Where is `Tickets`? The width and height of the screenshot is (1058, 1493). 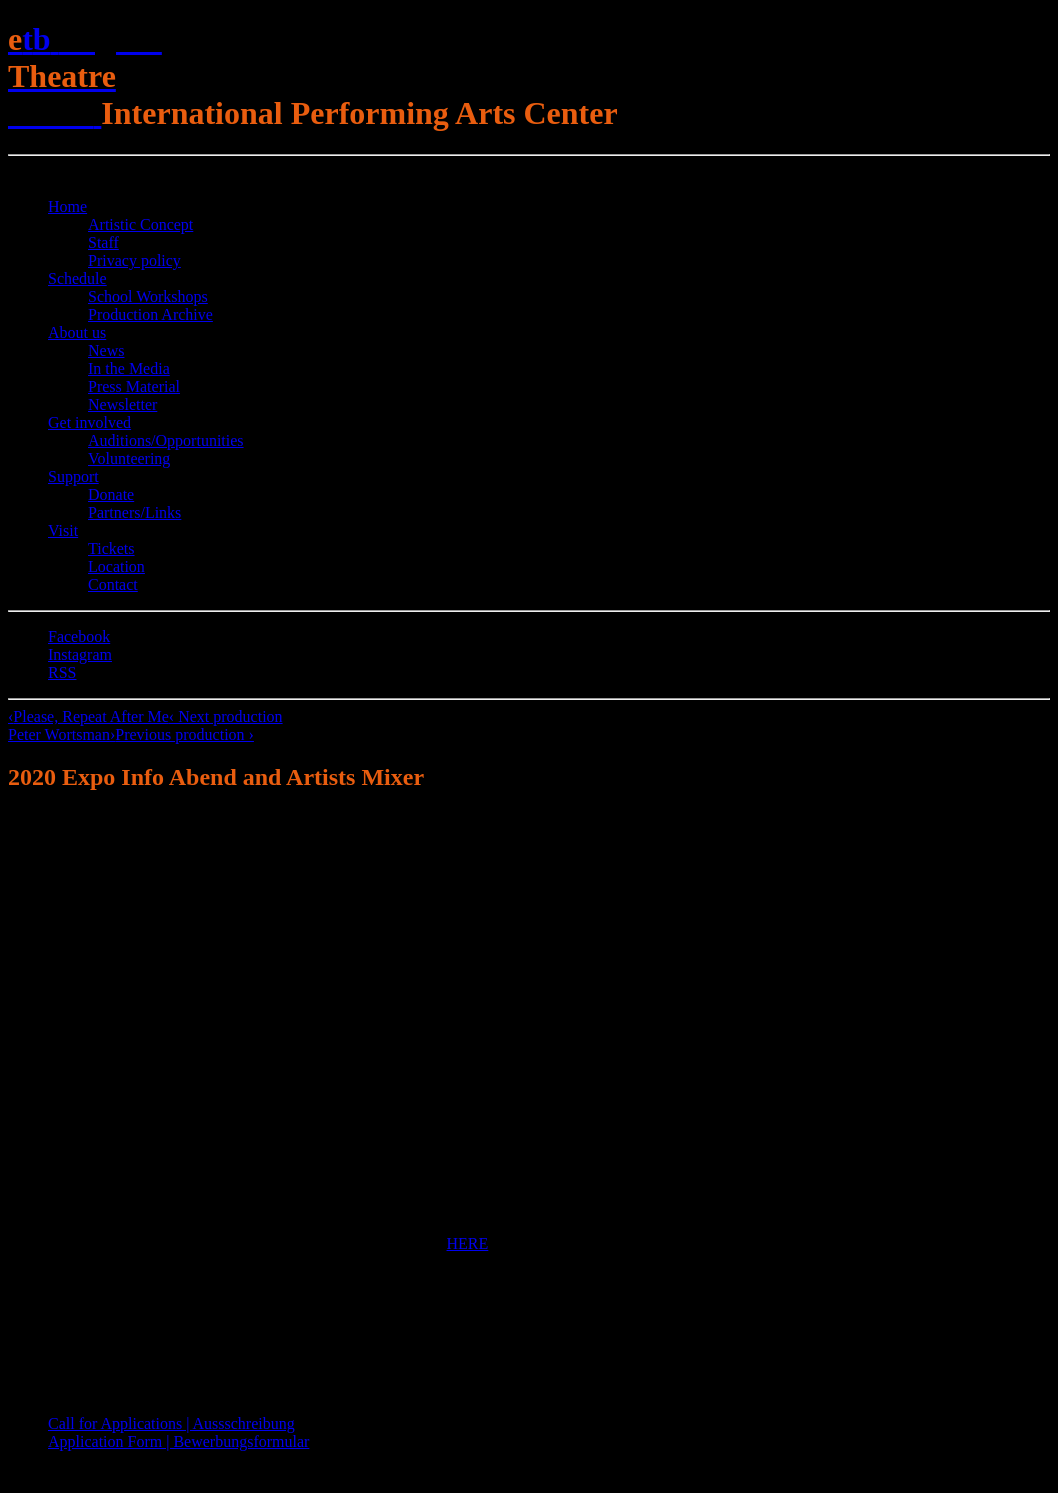 Tickets is located at coordinates (111, 548).